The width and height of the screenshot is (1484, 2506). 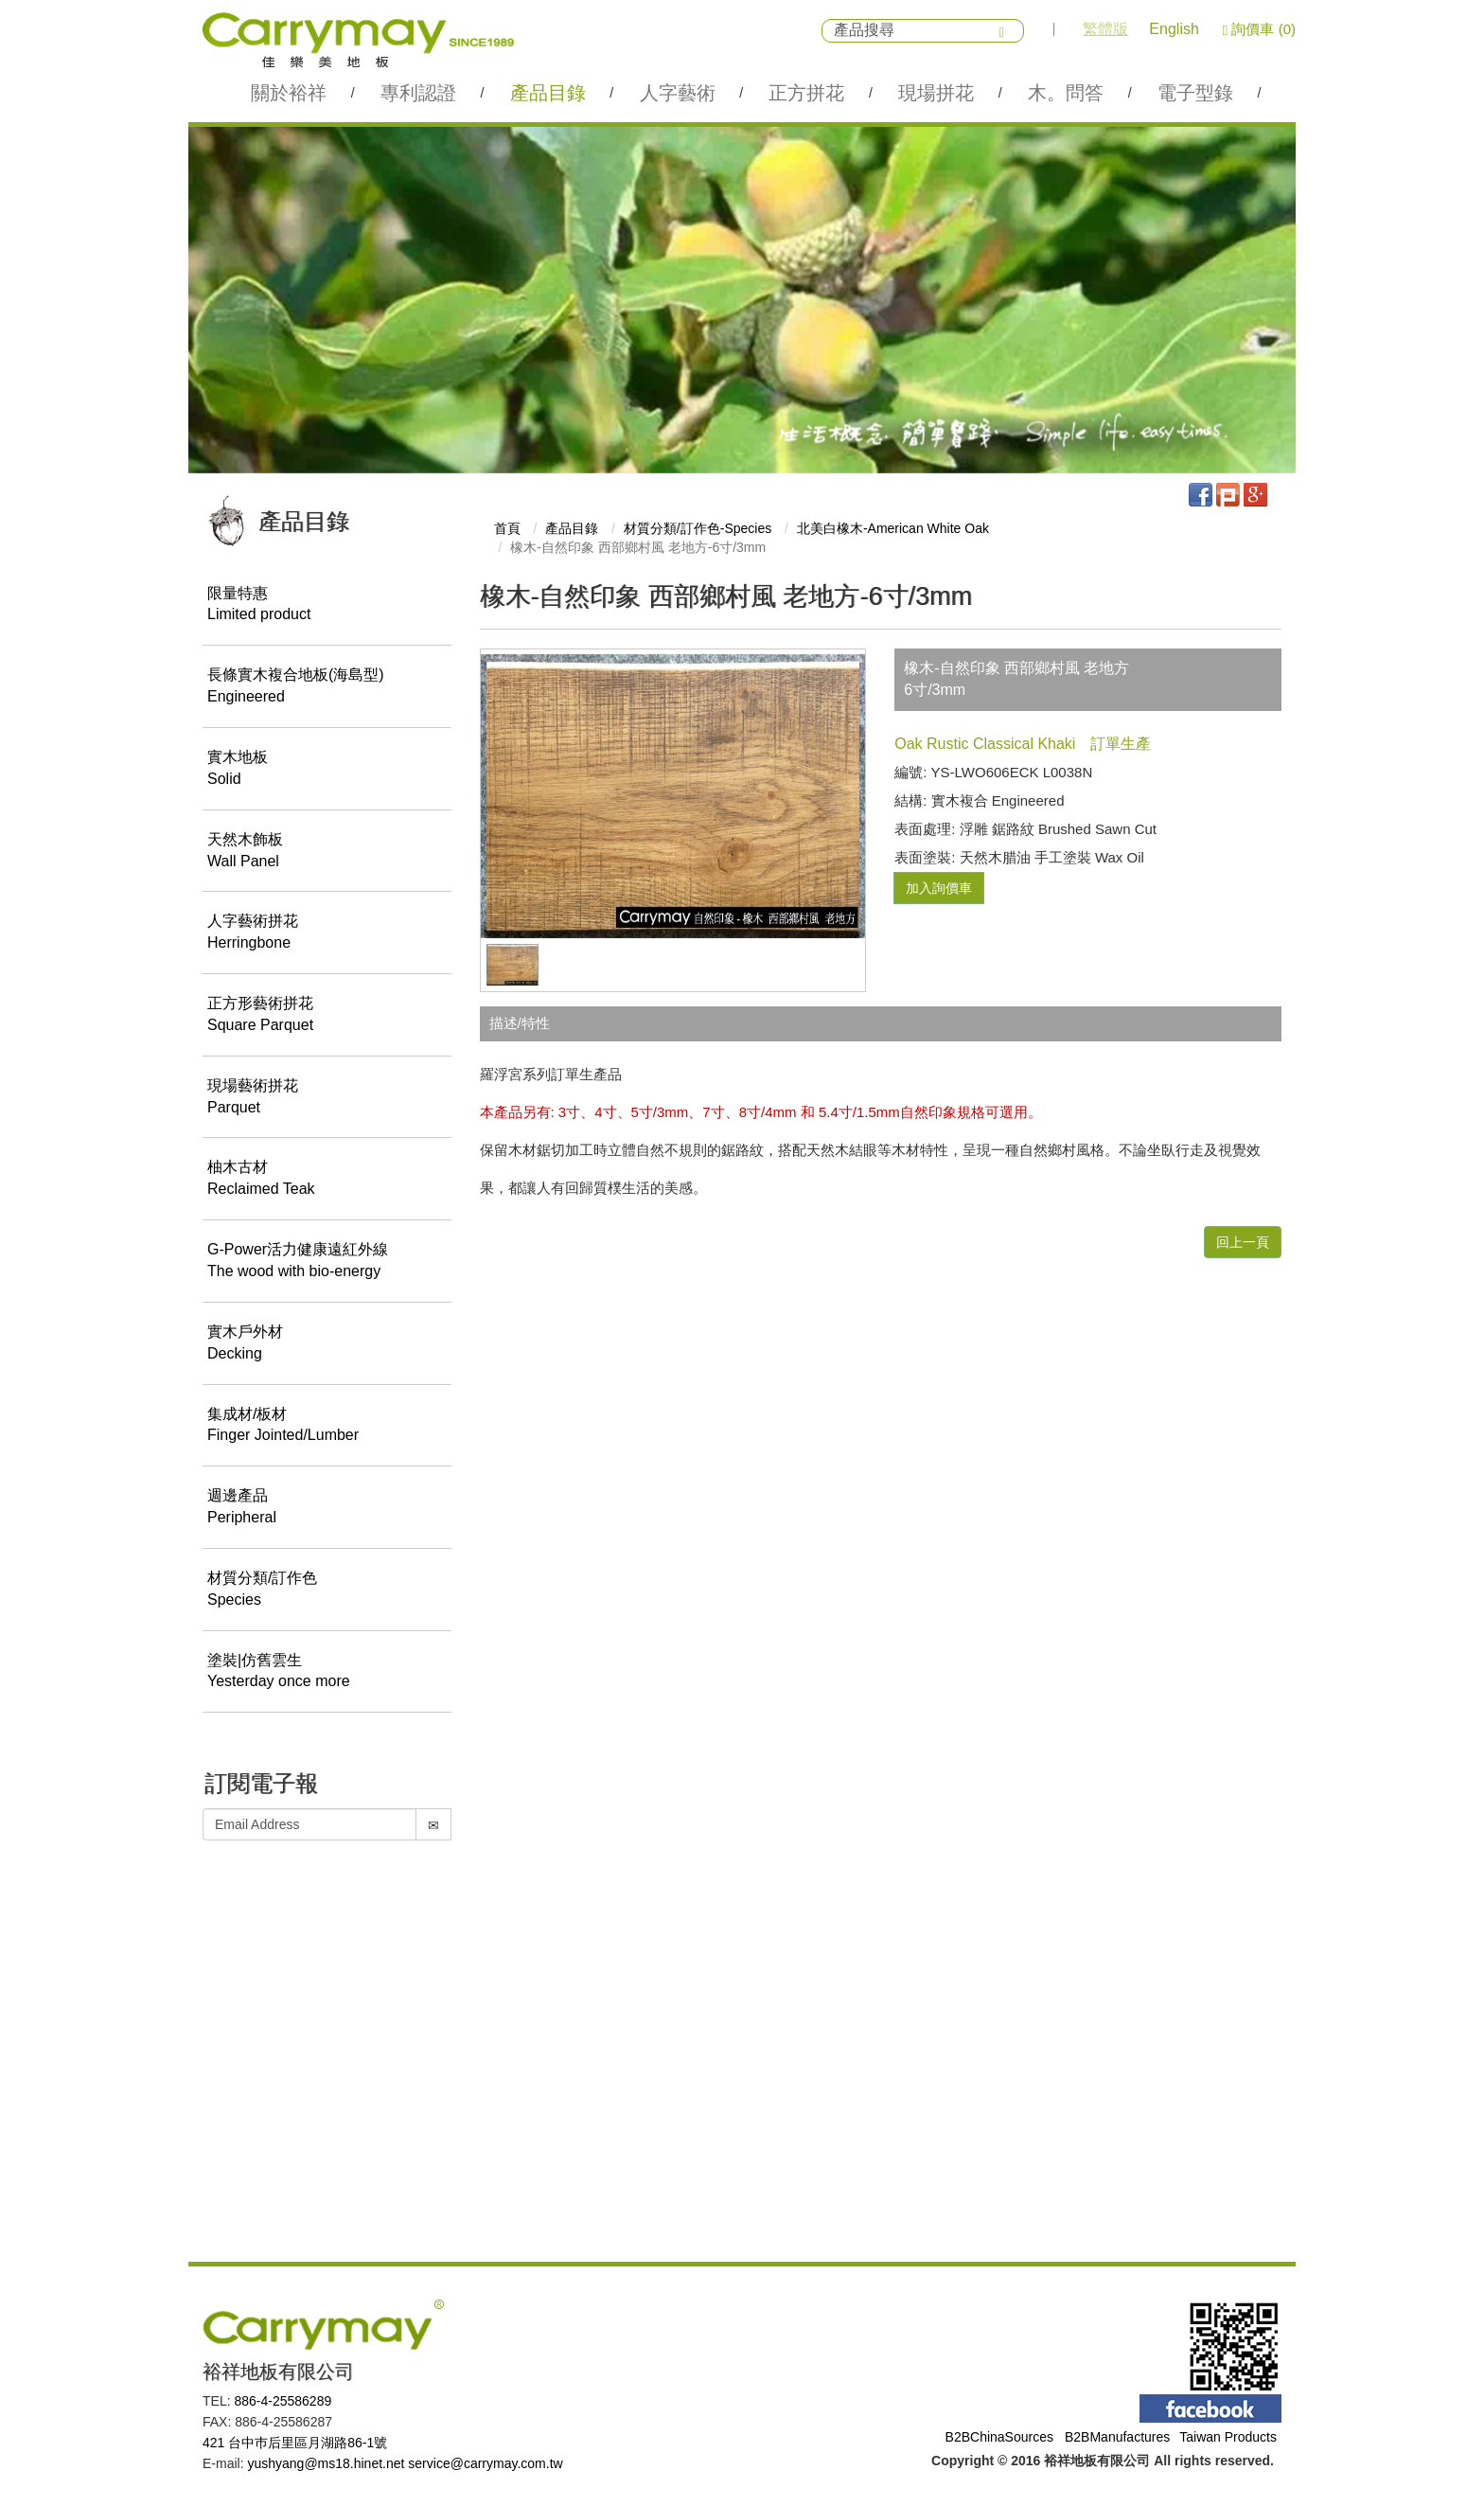 I want to click on 塗裝|仿舊雲生, so click(x=327, y=1673).